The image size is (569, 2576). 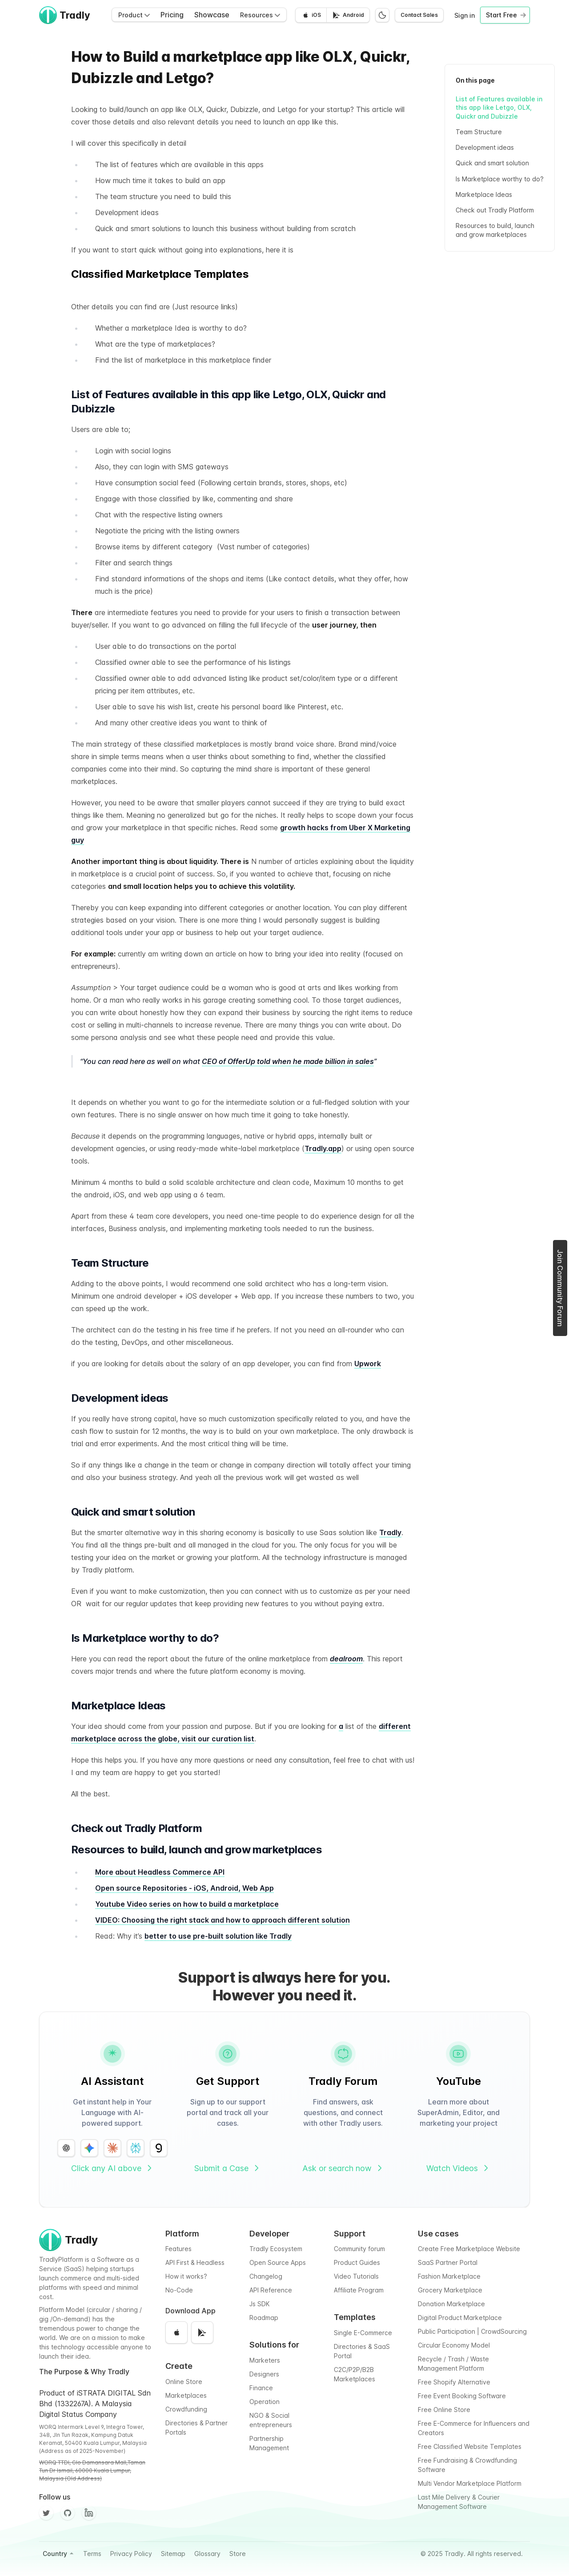 I want to click on Watch Videos, so click(x=458, y=2168).